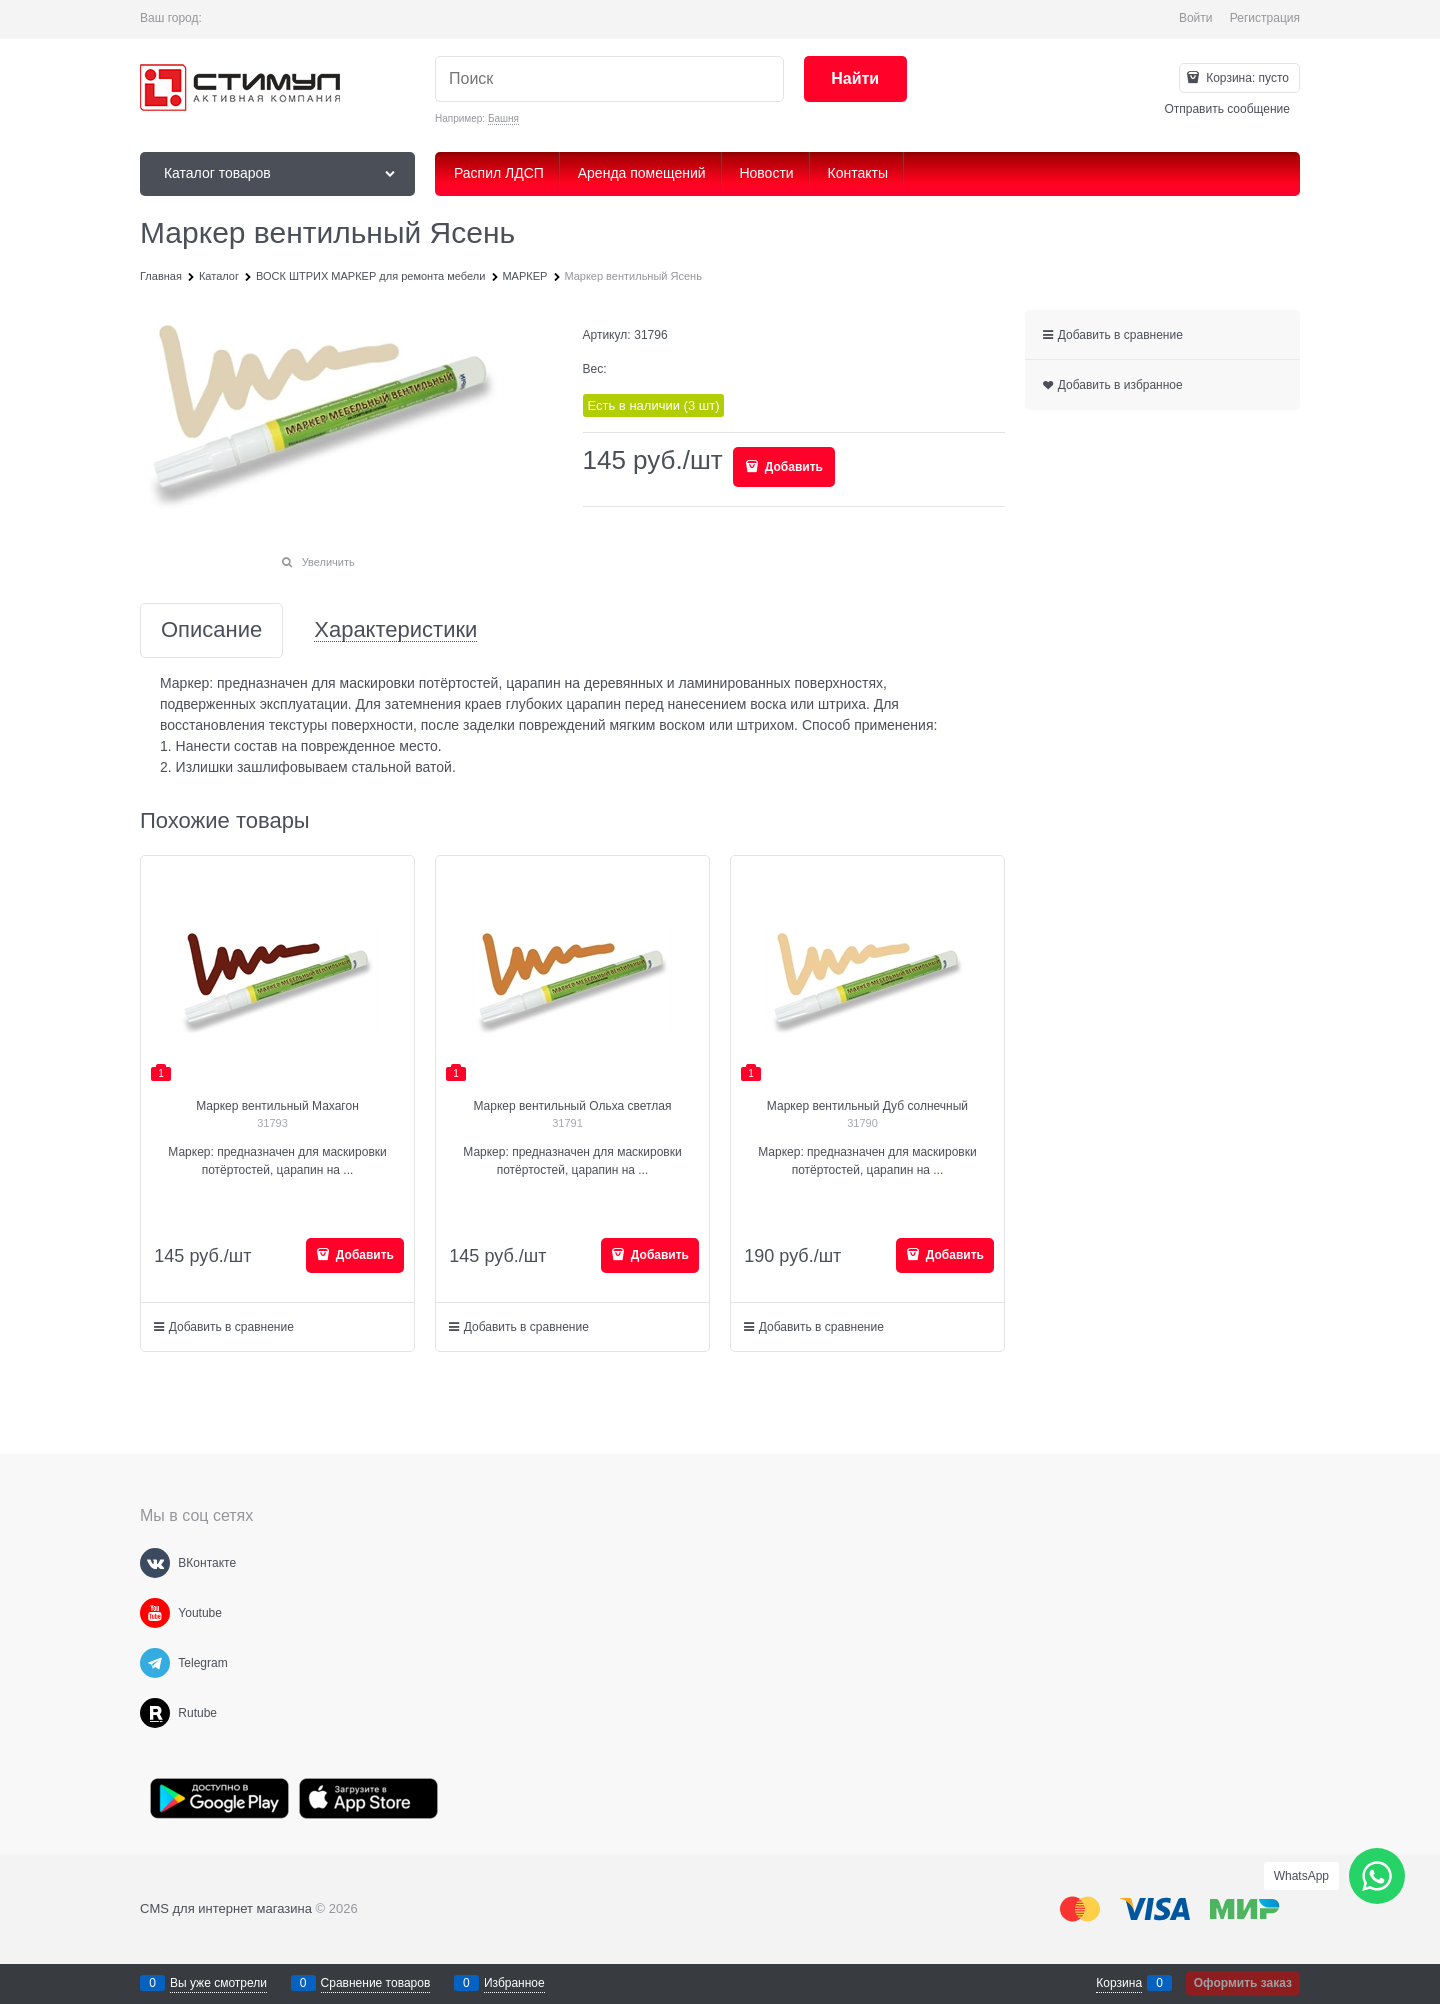 This screenshot has width=1440, height=2004. Describe the element at coordinates (514, 1983) in the screenshot. I see `Избранное` at that location.